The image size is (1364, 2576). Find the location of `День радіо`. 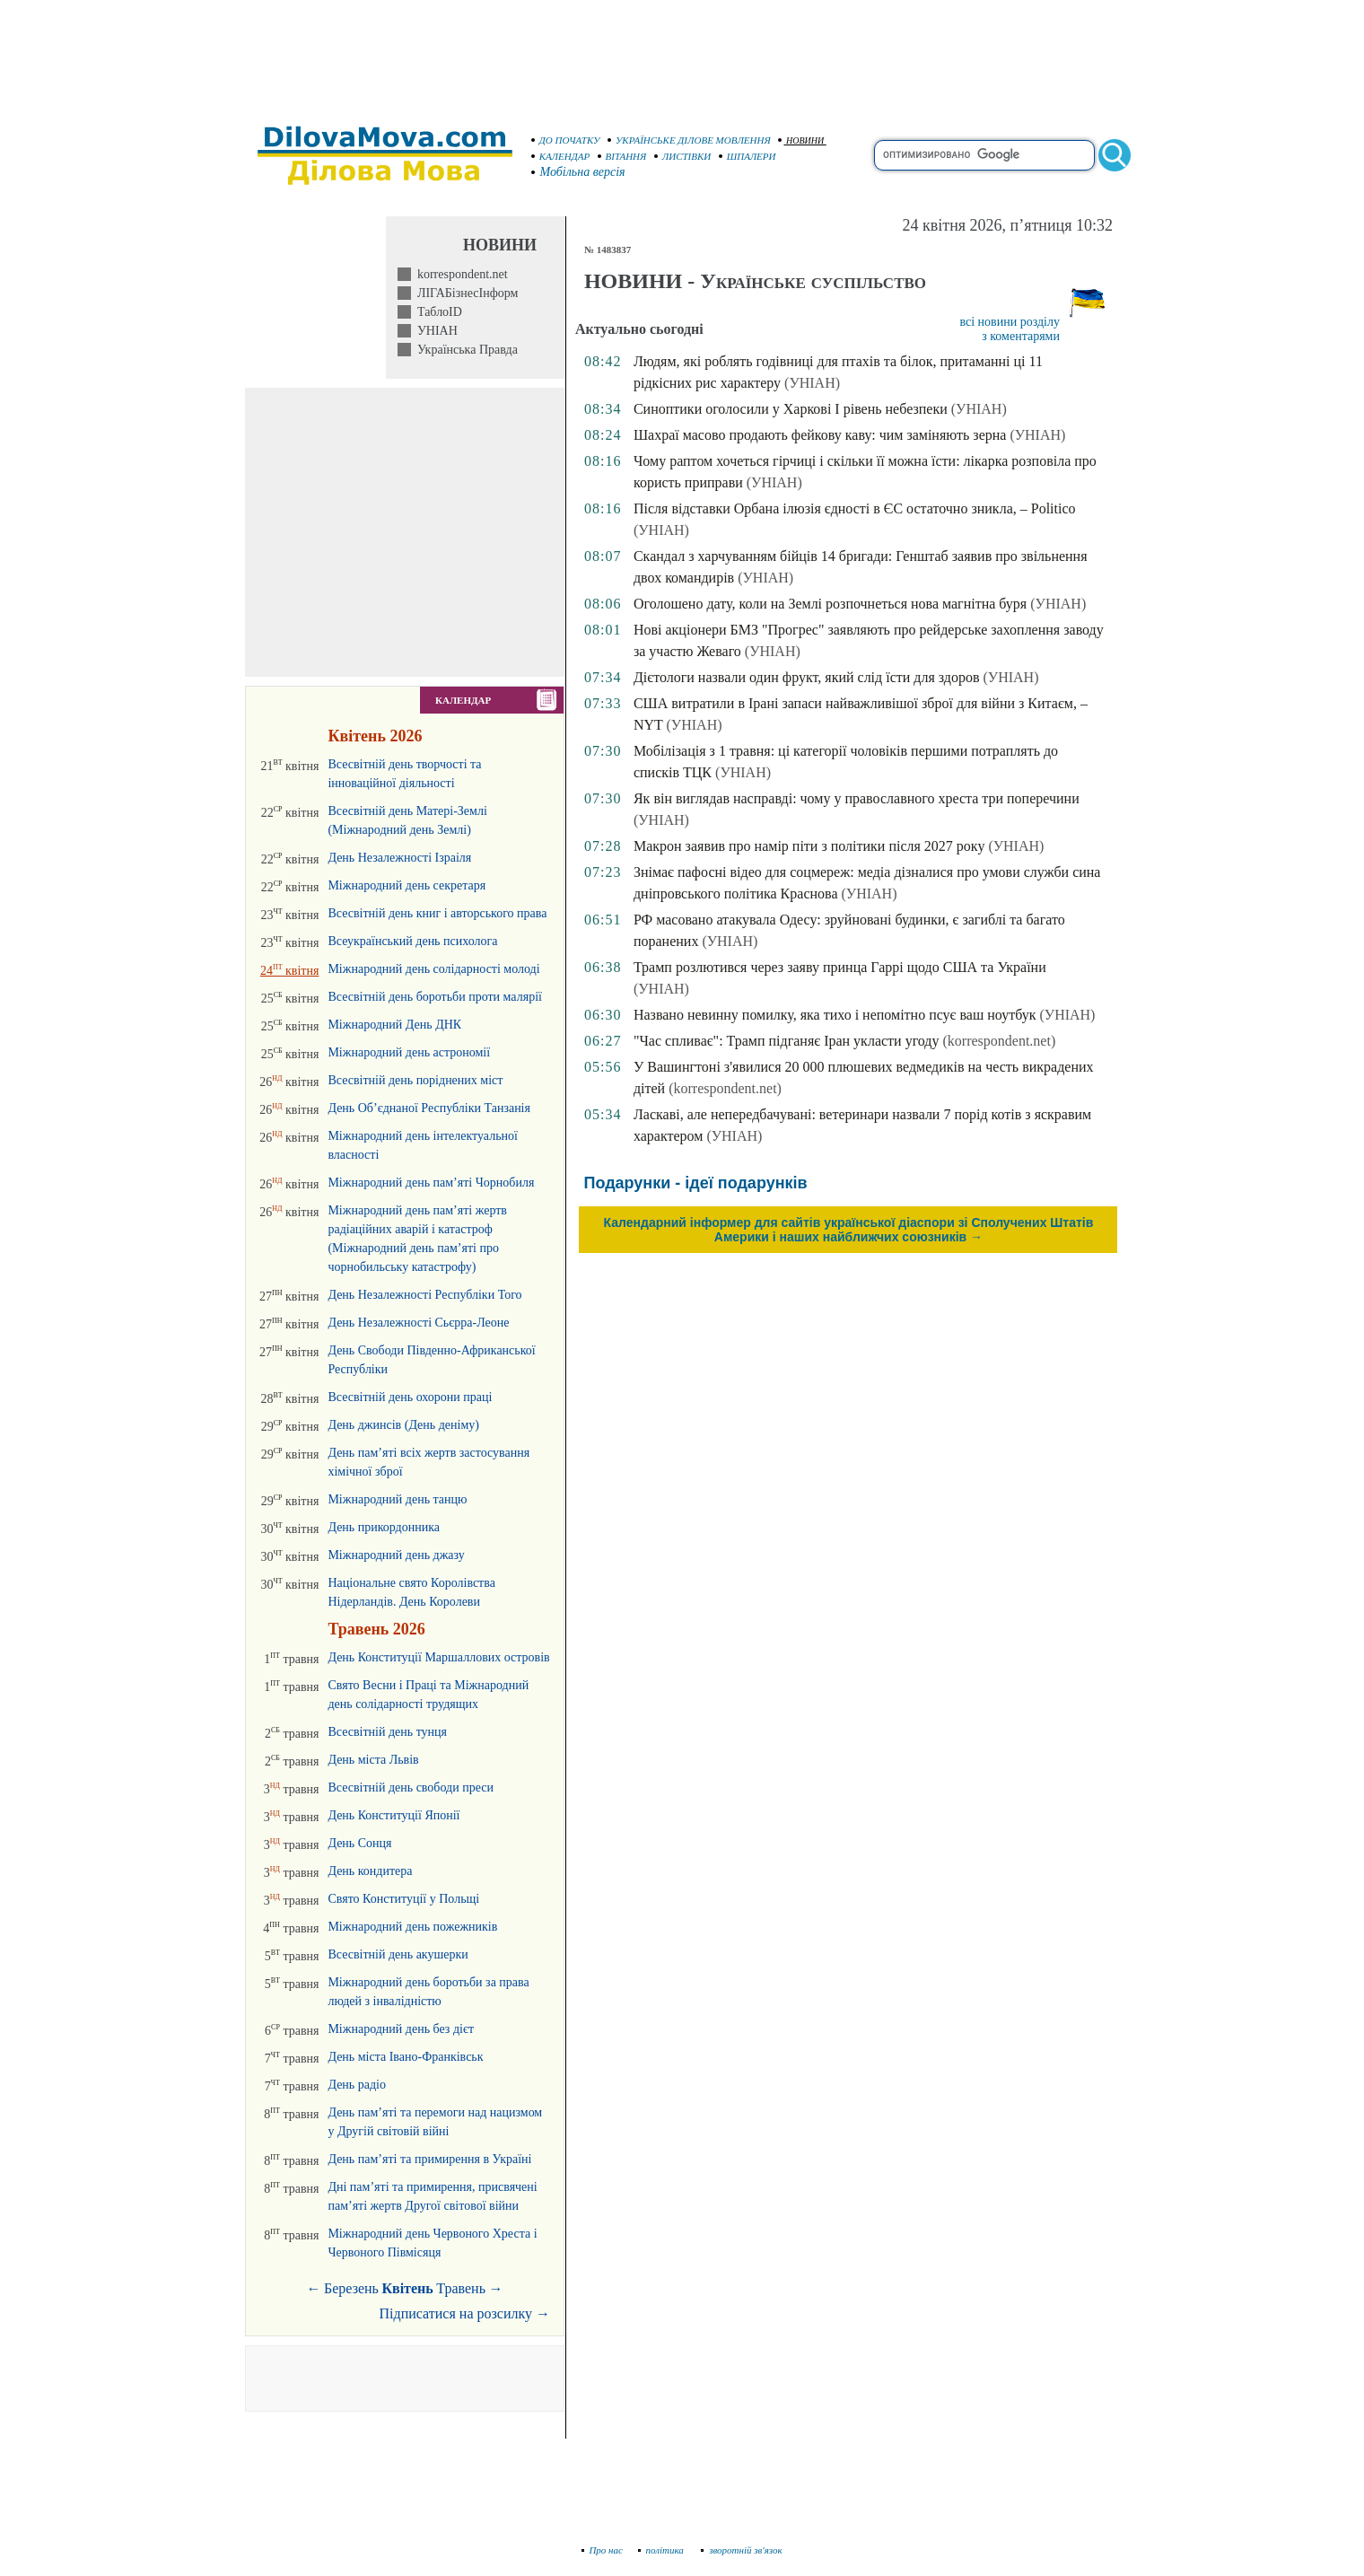

День радіо is located at coordinates (357, 2084).